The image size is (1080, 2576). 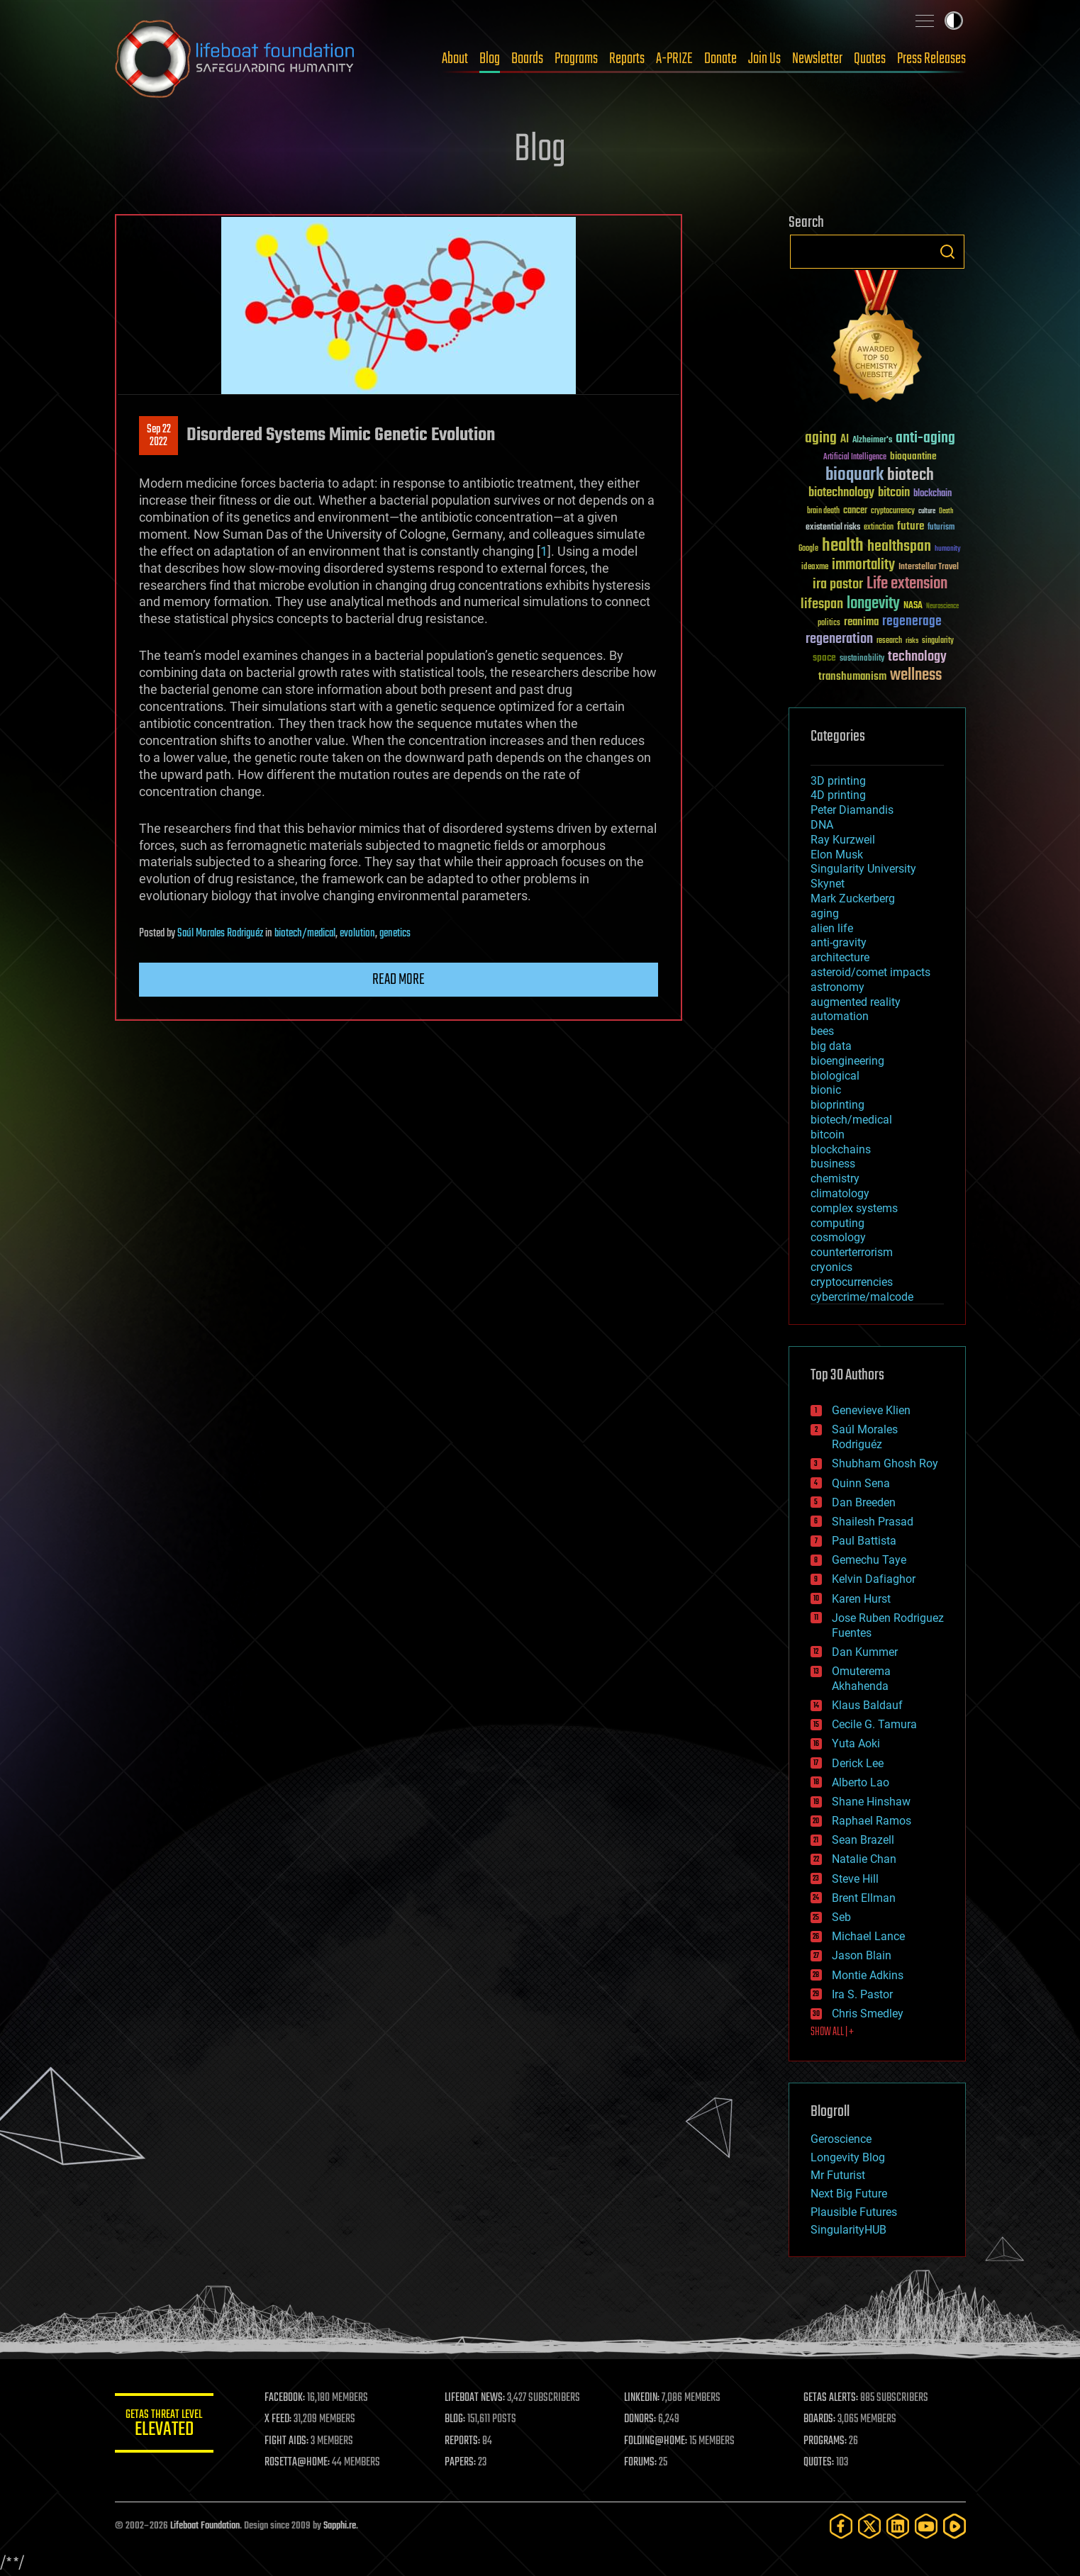 I want to click on Alzheimer's [Alzheimer's (36 items)], so click(x=872, y=440).